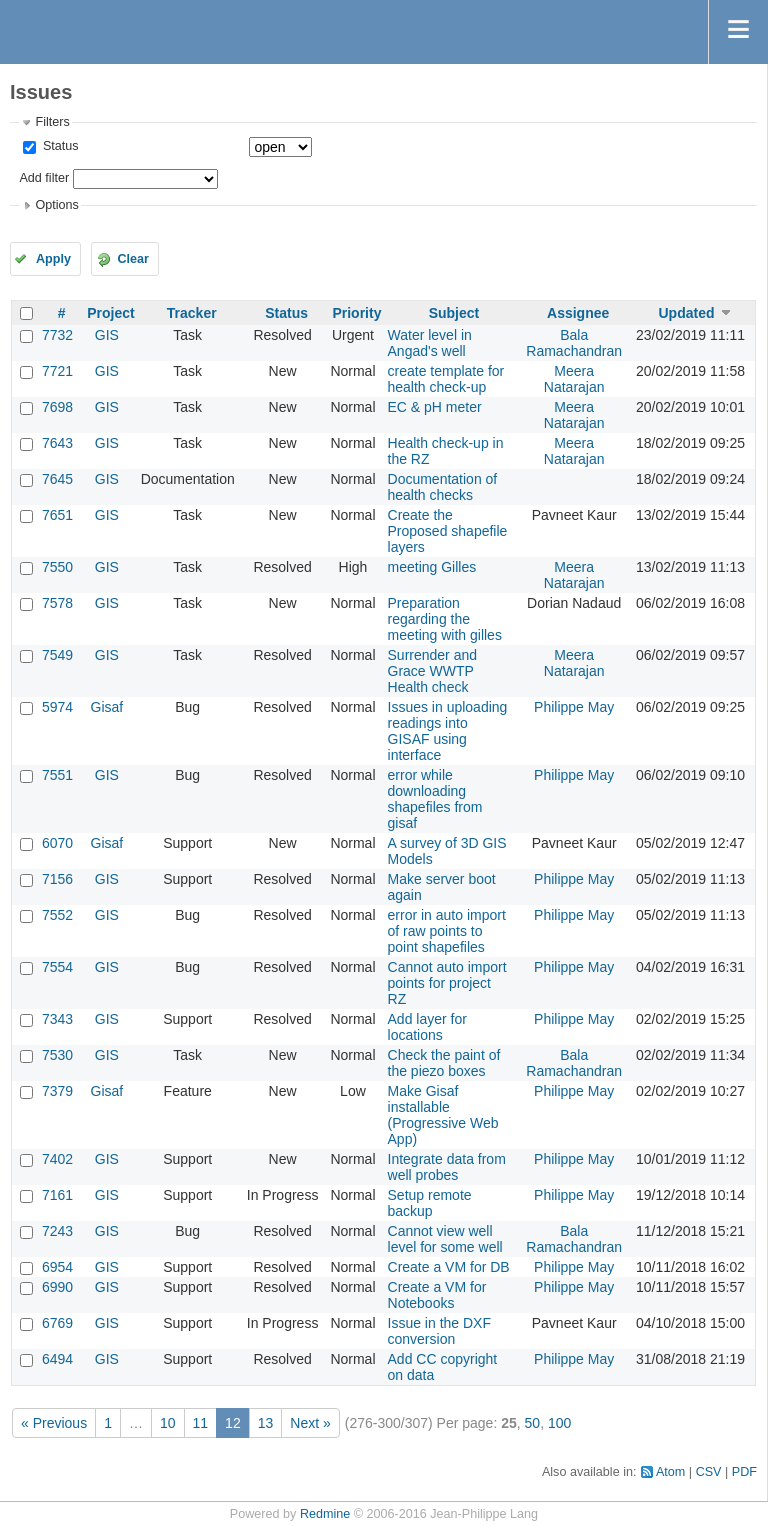  What do you see at coordinates (57, 1019) in the screenshot?
I see `7343` at bounding box center [57, 1019].